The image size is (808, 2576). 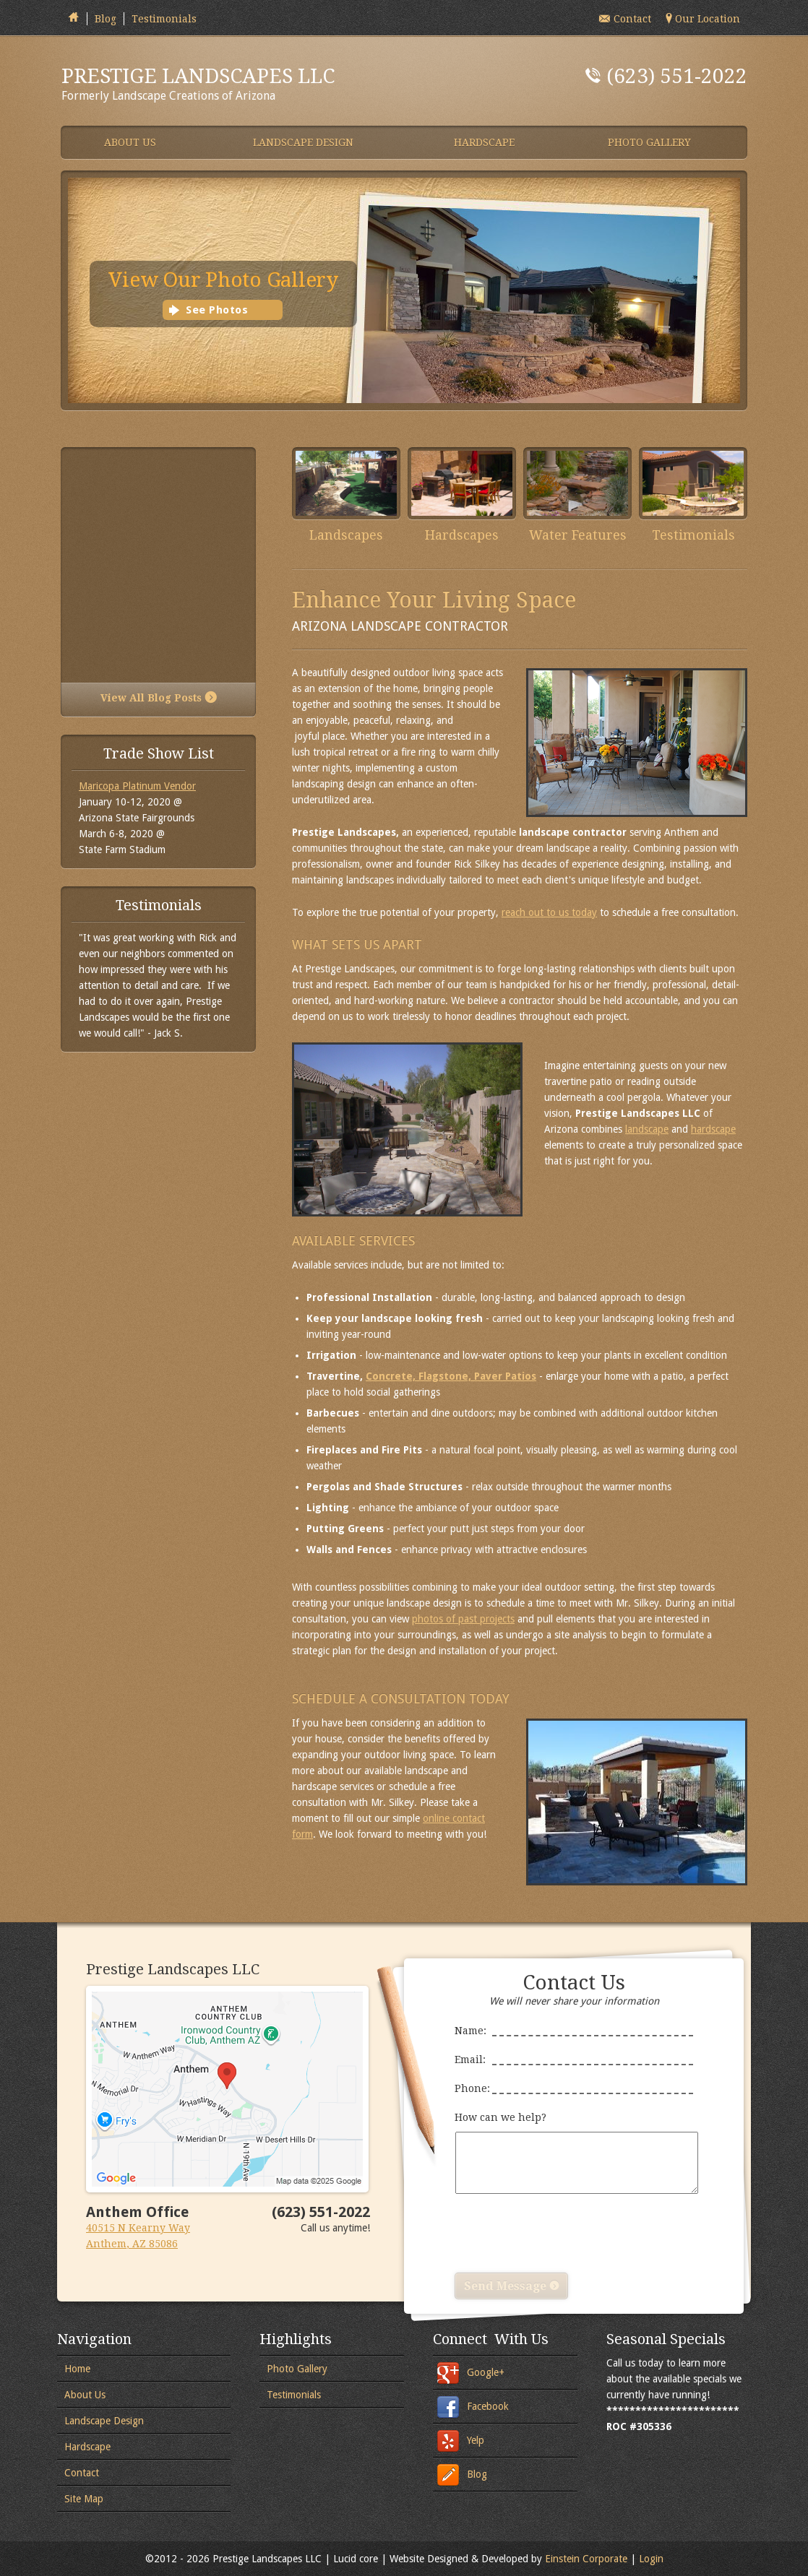 I want to click on Testimonials, so click(x=164, y=19).